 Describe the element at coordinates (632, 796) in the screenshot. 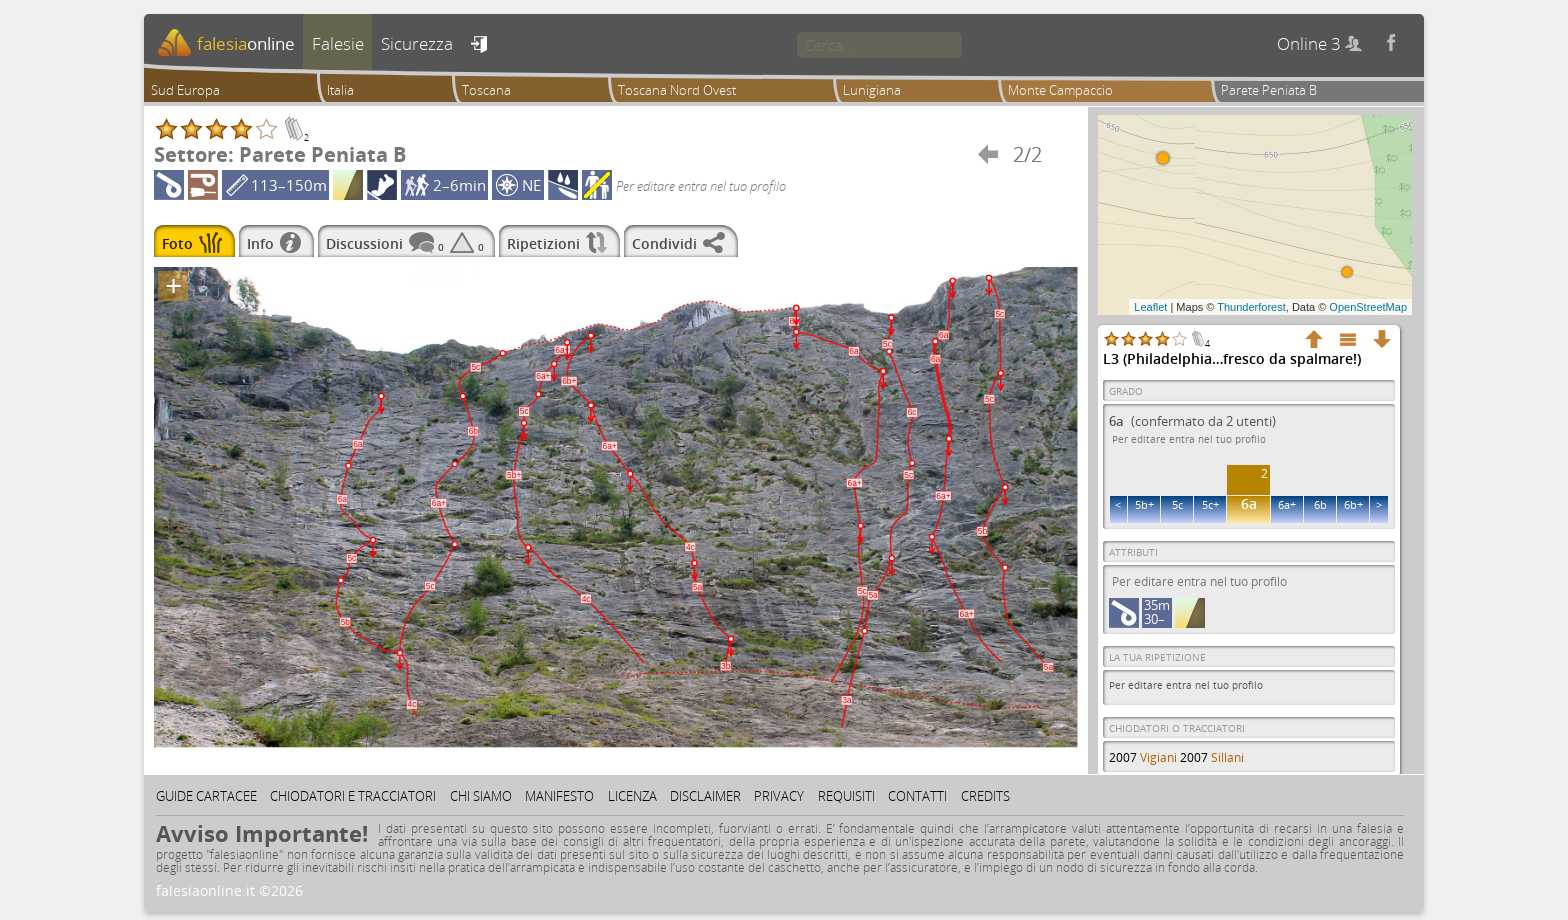

I see `Licenza` at that location.